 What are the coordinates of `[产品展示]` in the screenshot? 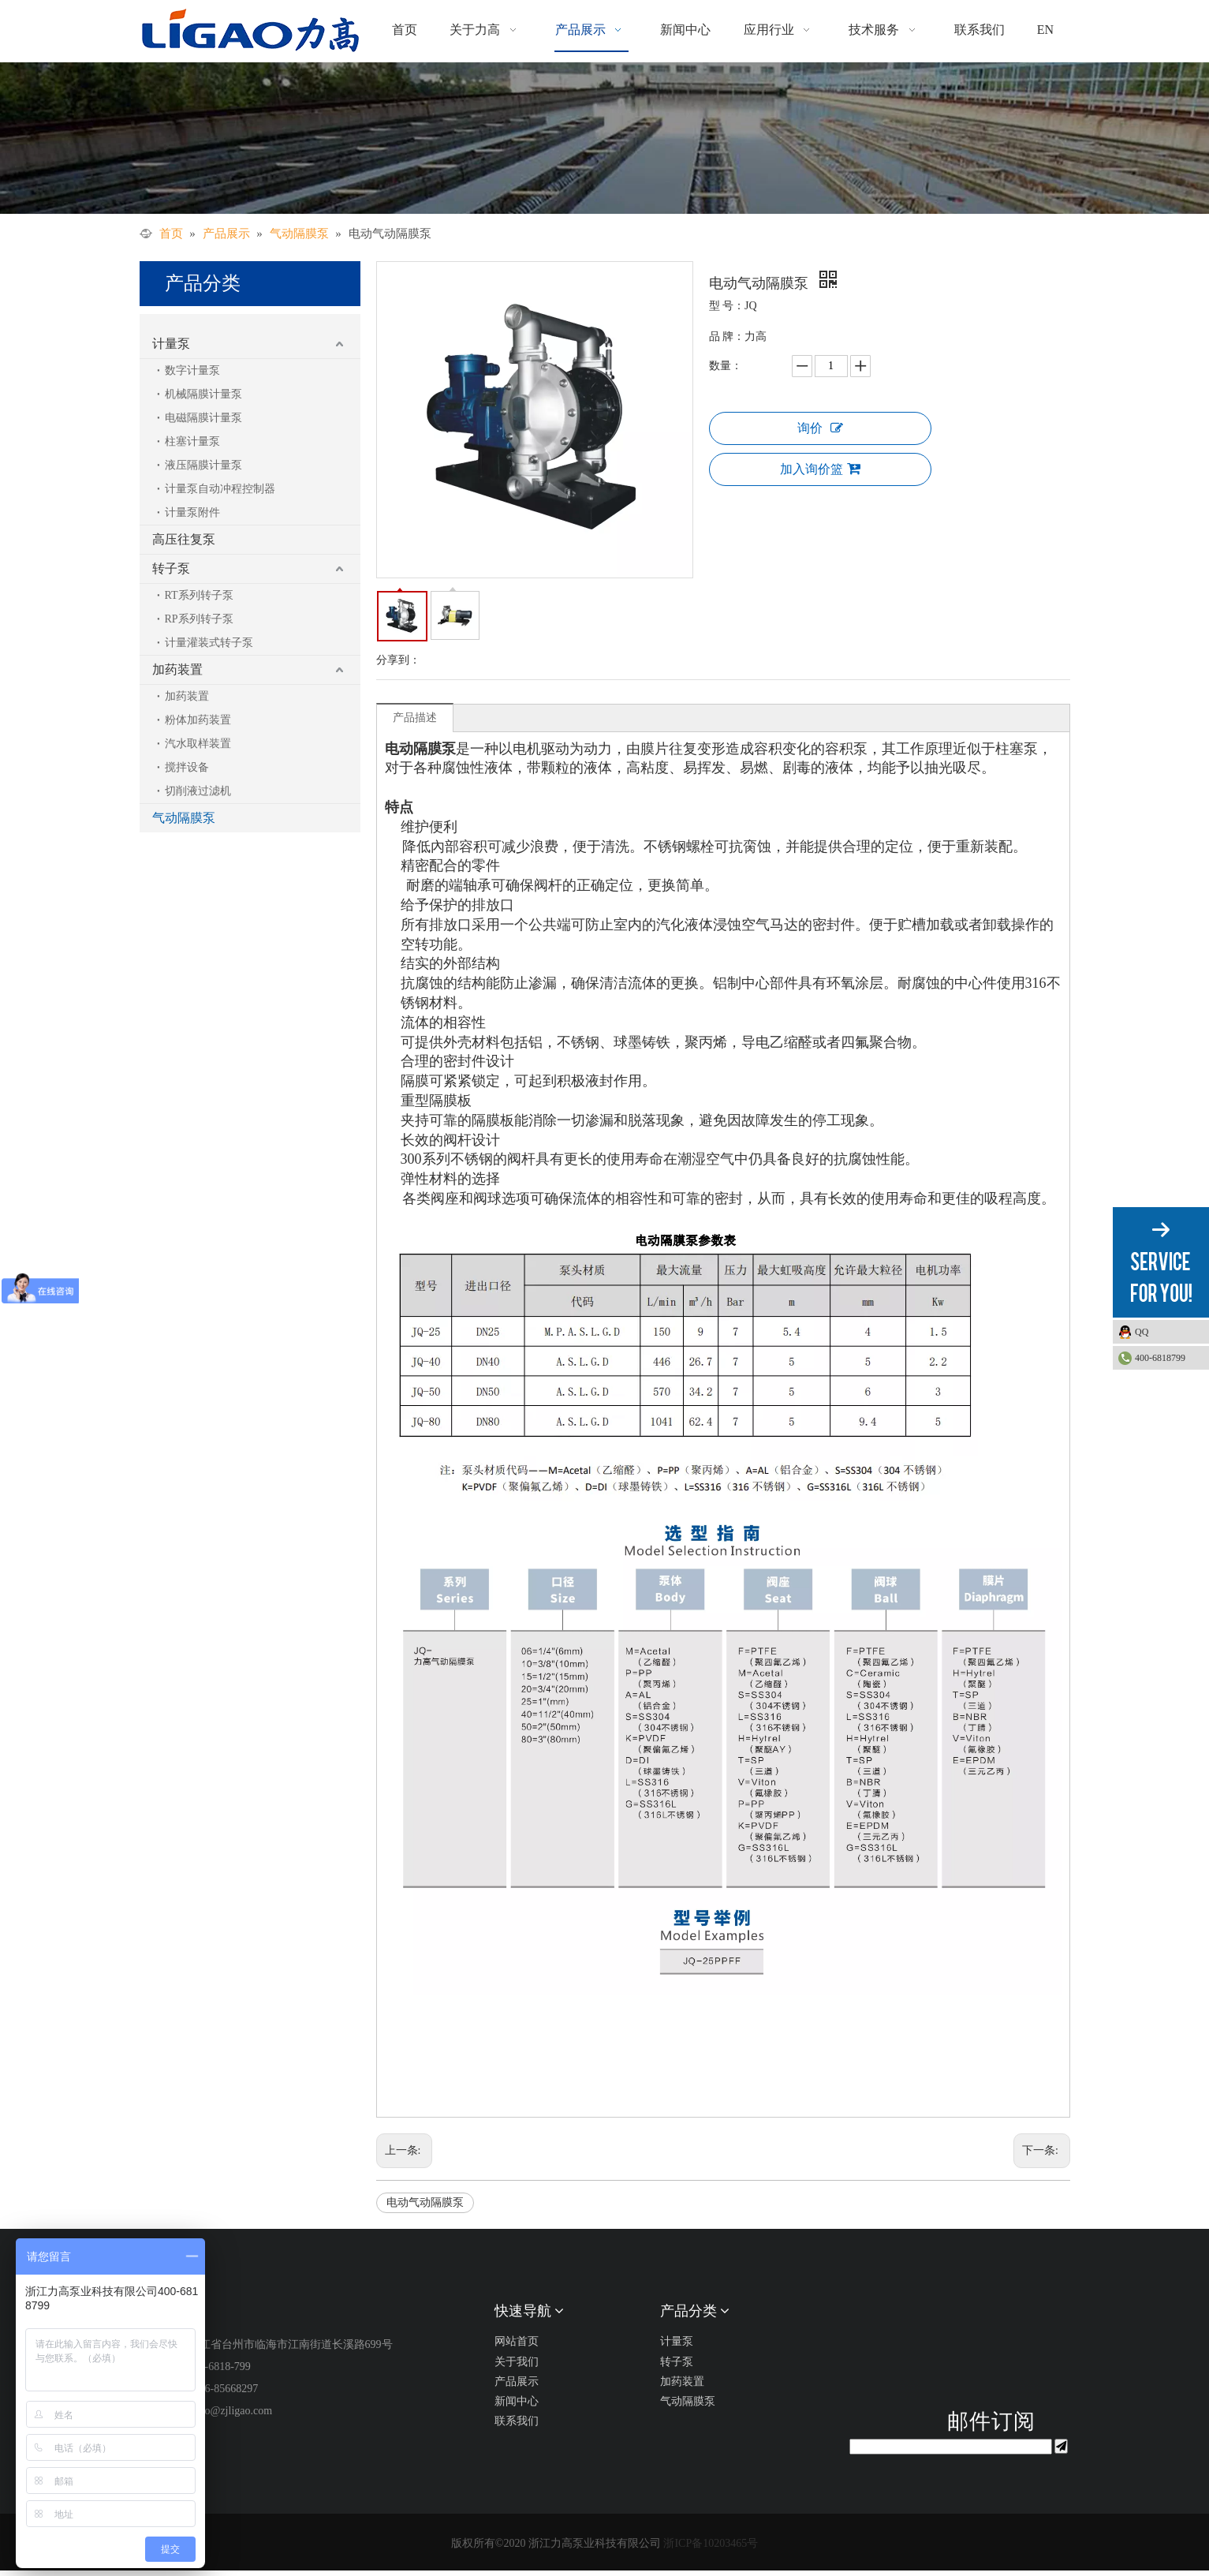 It's located at (604, 138).